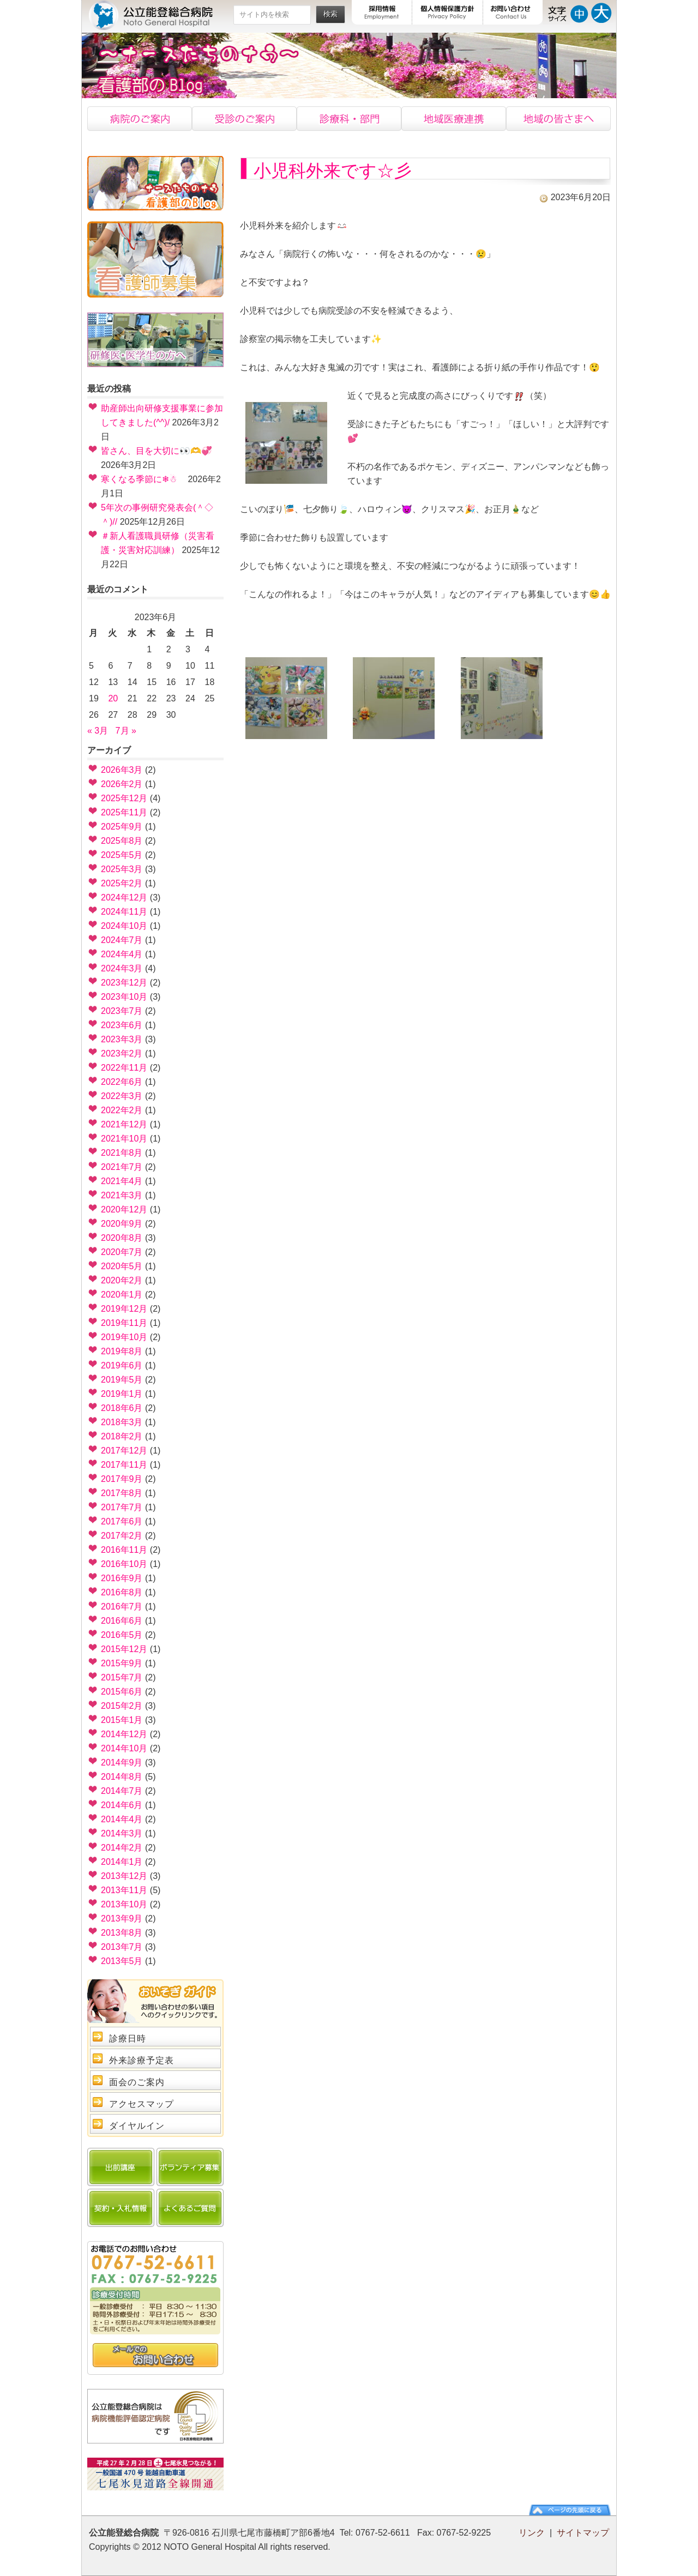 Image resolution: width=698 pixels, height=2576 pixels. What do you see at coordinates (122, 1507) in the screenshot?
I see `2017年7月` at bounding box center [122, 1507].